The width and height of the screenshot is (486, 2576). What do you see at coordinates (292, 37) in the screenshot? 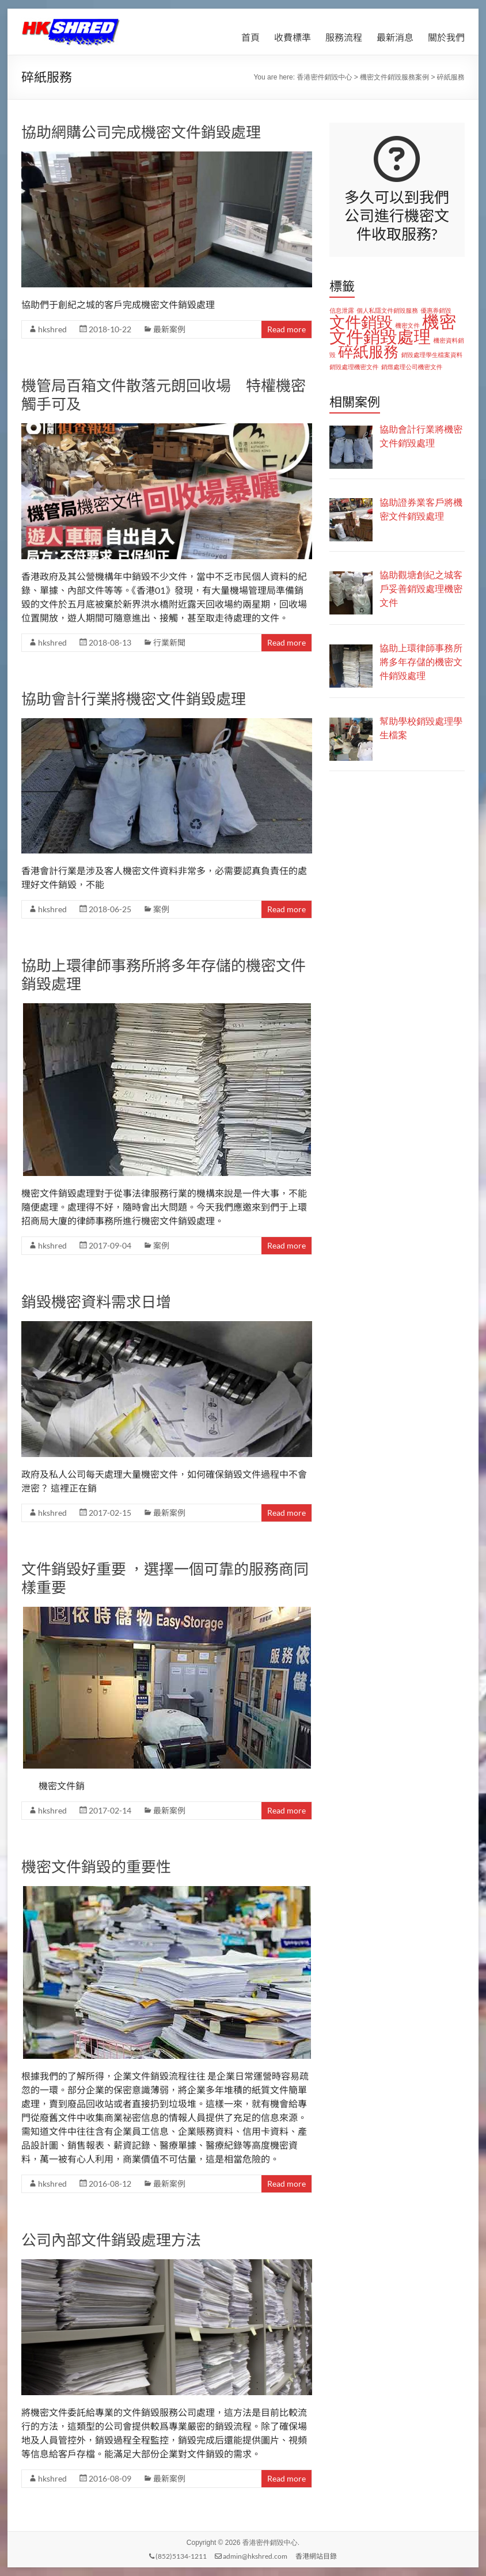
I see `收費標準` at bounding box center [292, 37].